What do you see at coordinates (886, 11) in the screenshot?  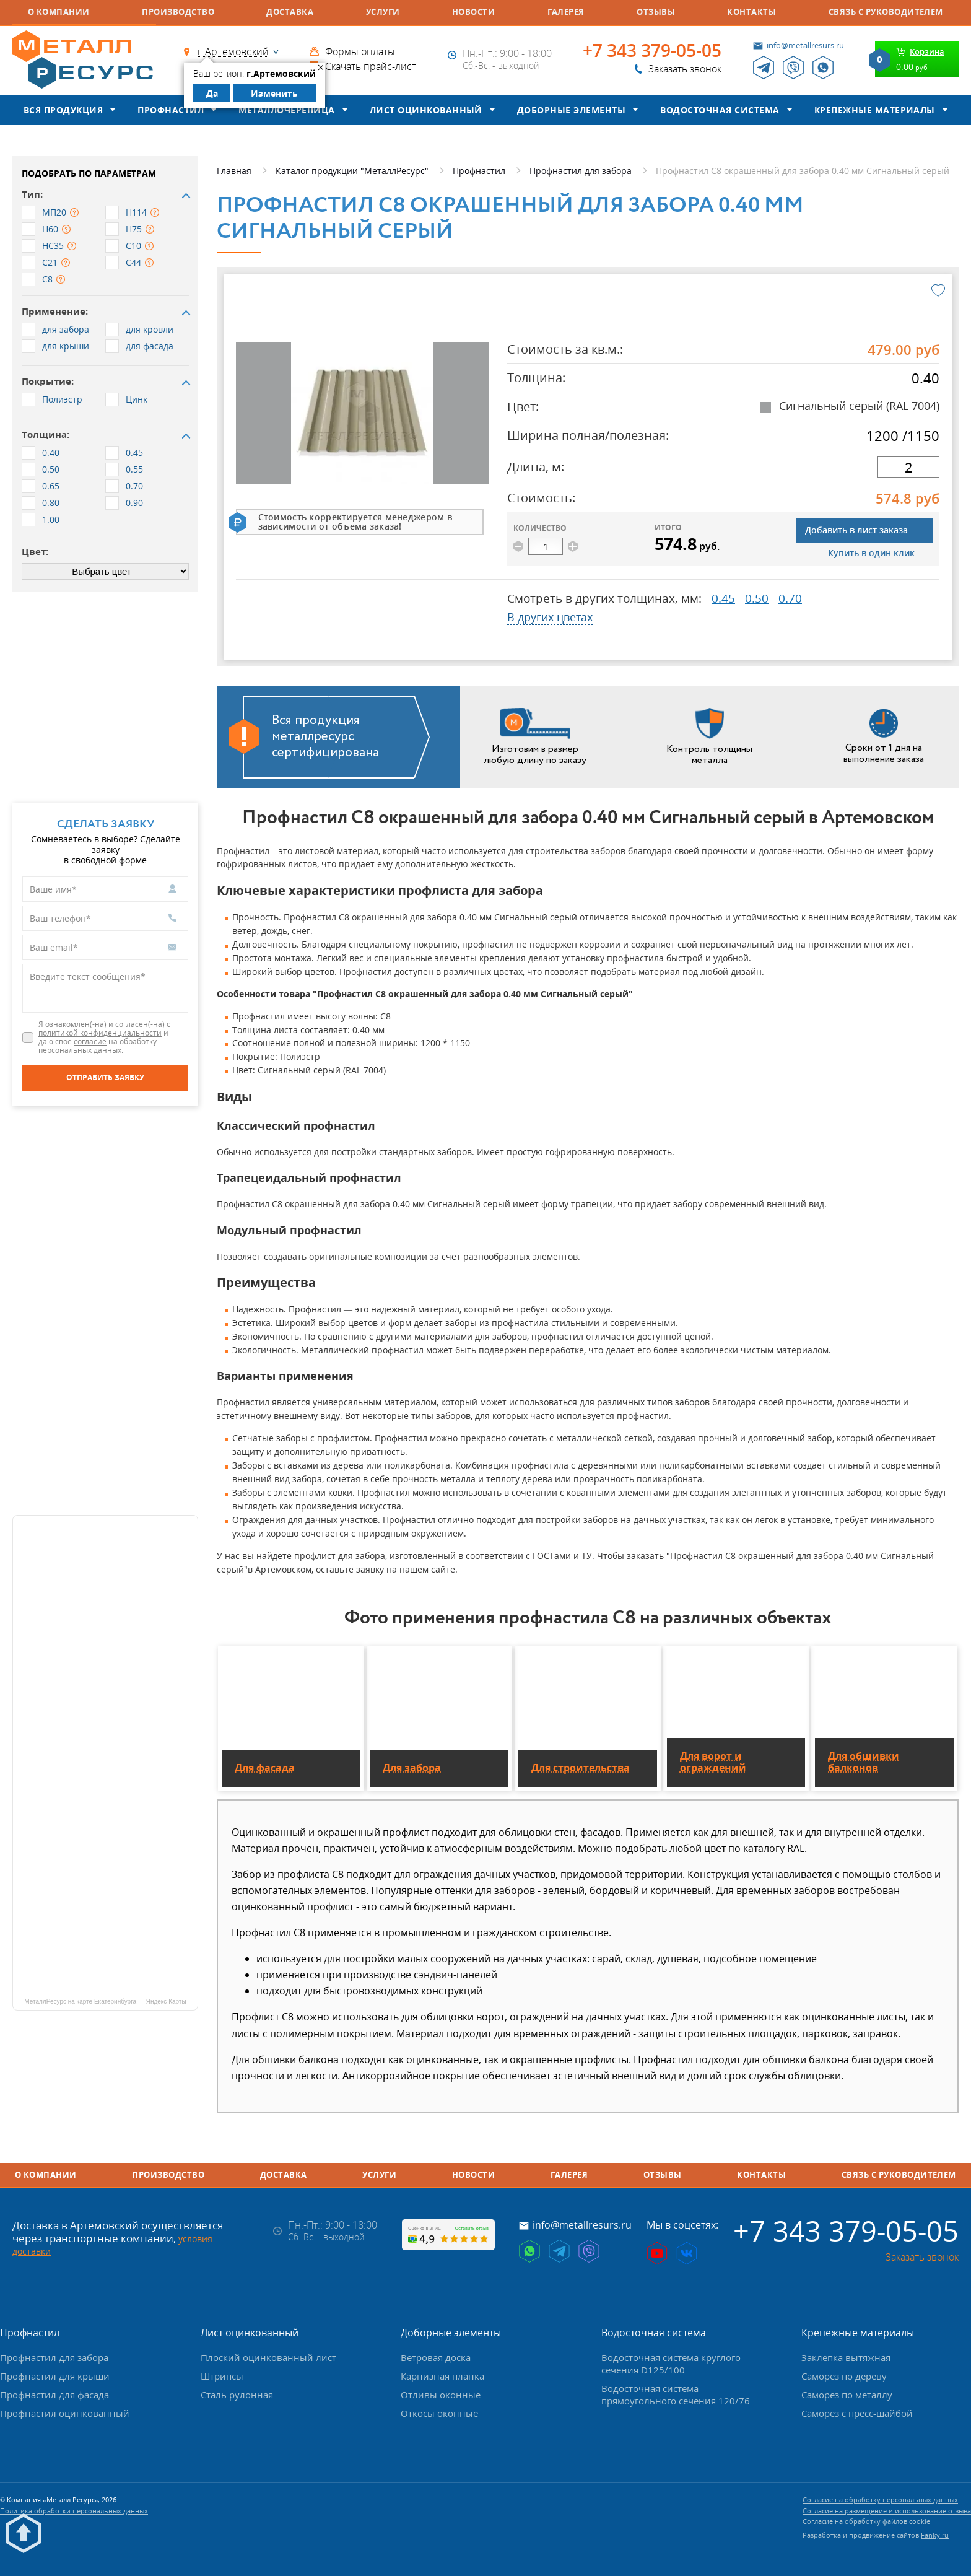 I see `Связь с руководителем` at bounding box center [886, 11].